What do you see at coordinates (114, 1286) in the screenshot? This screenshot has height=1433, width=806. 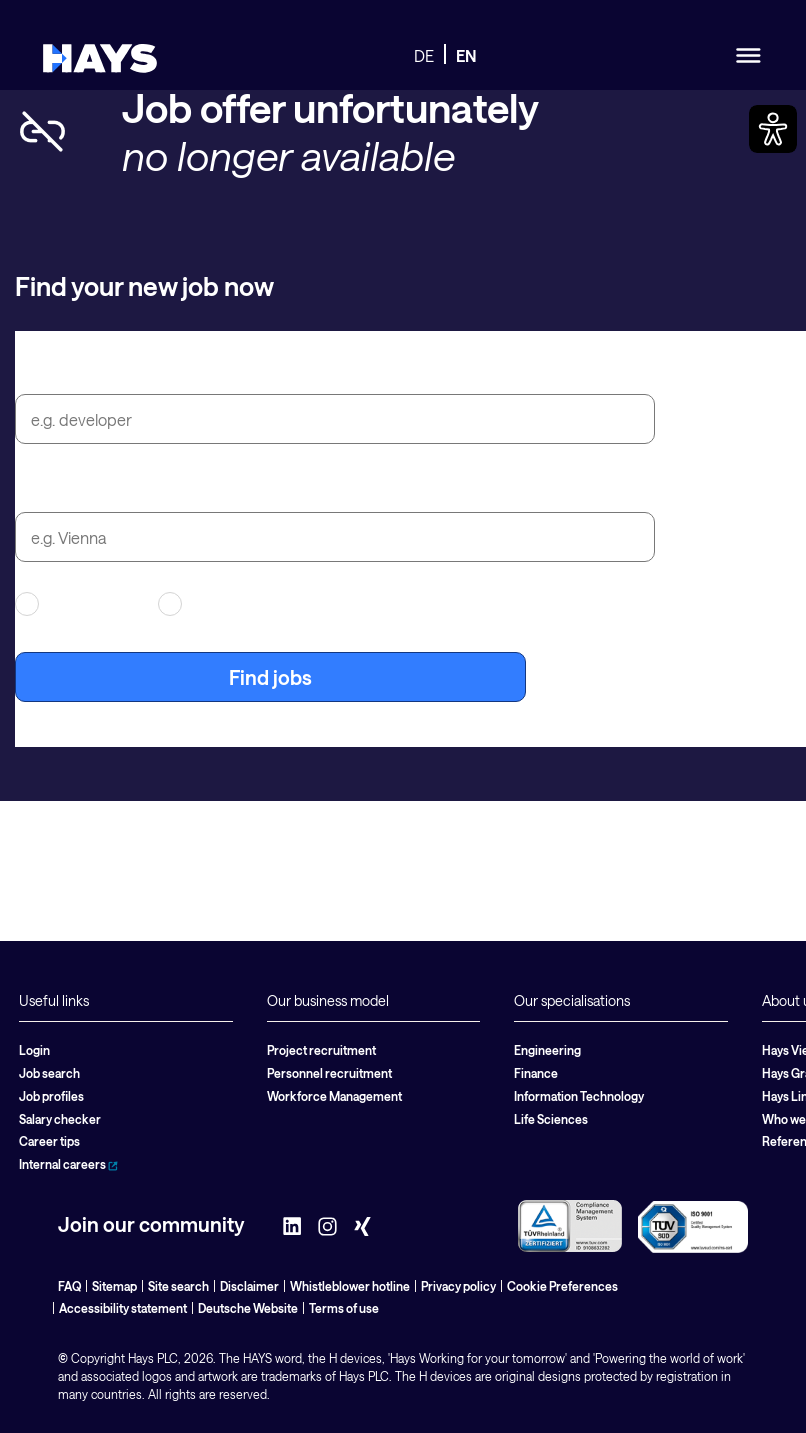 I see `Sitemap` at bounding box center [114, 1286].